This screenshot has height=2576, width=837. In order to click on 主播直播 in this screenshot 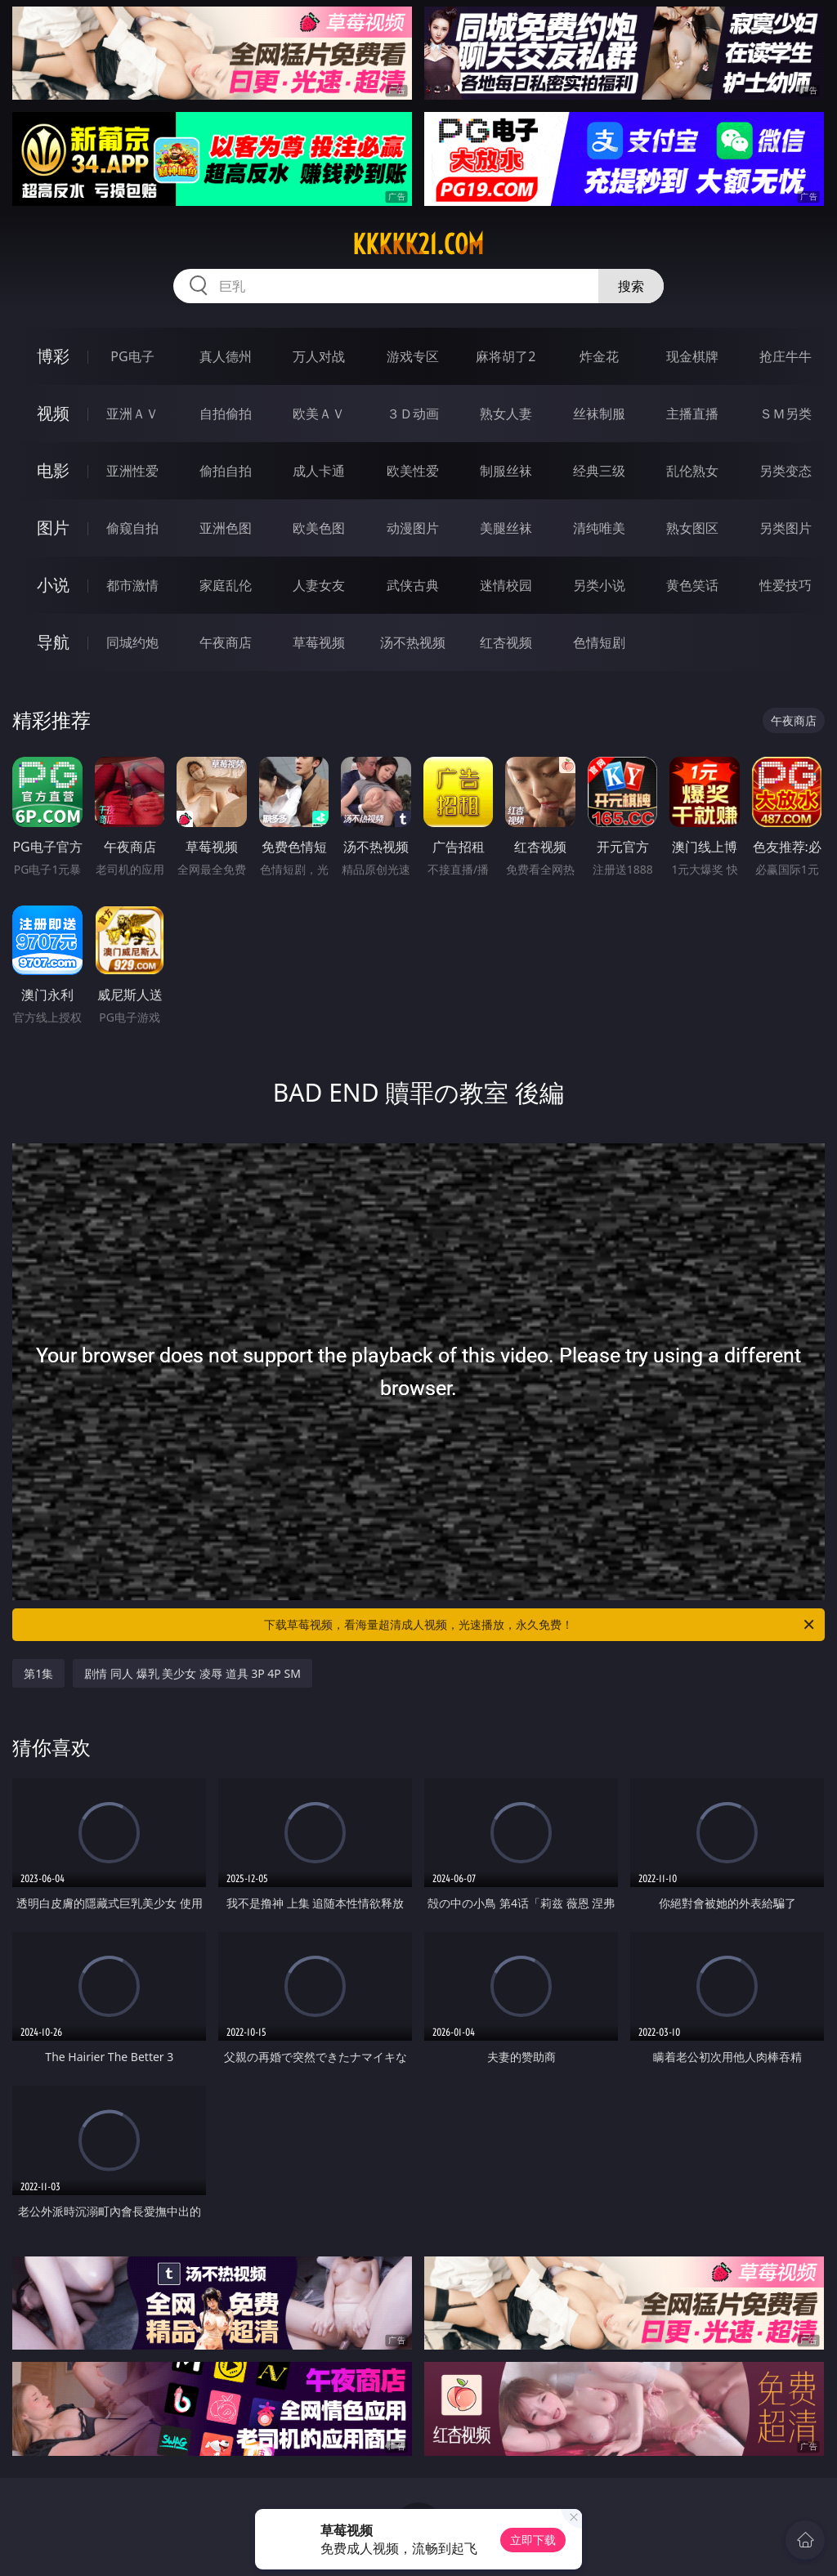, I will do `click(692, 414)`.